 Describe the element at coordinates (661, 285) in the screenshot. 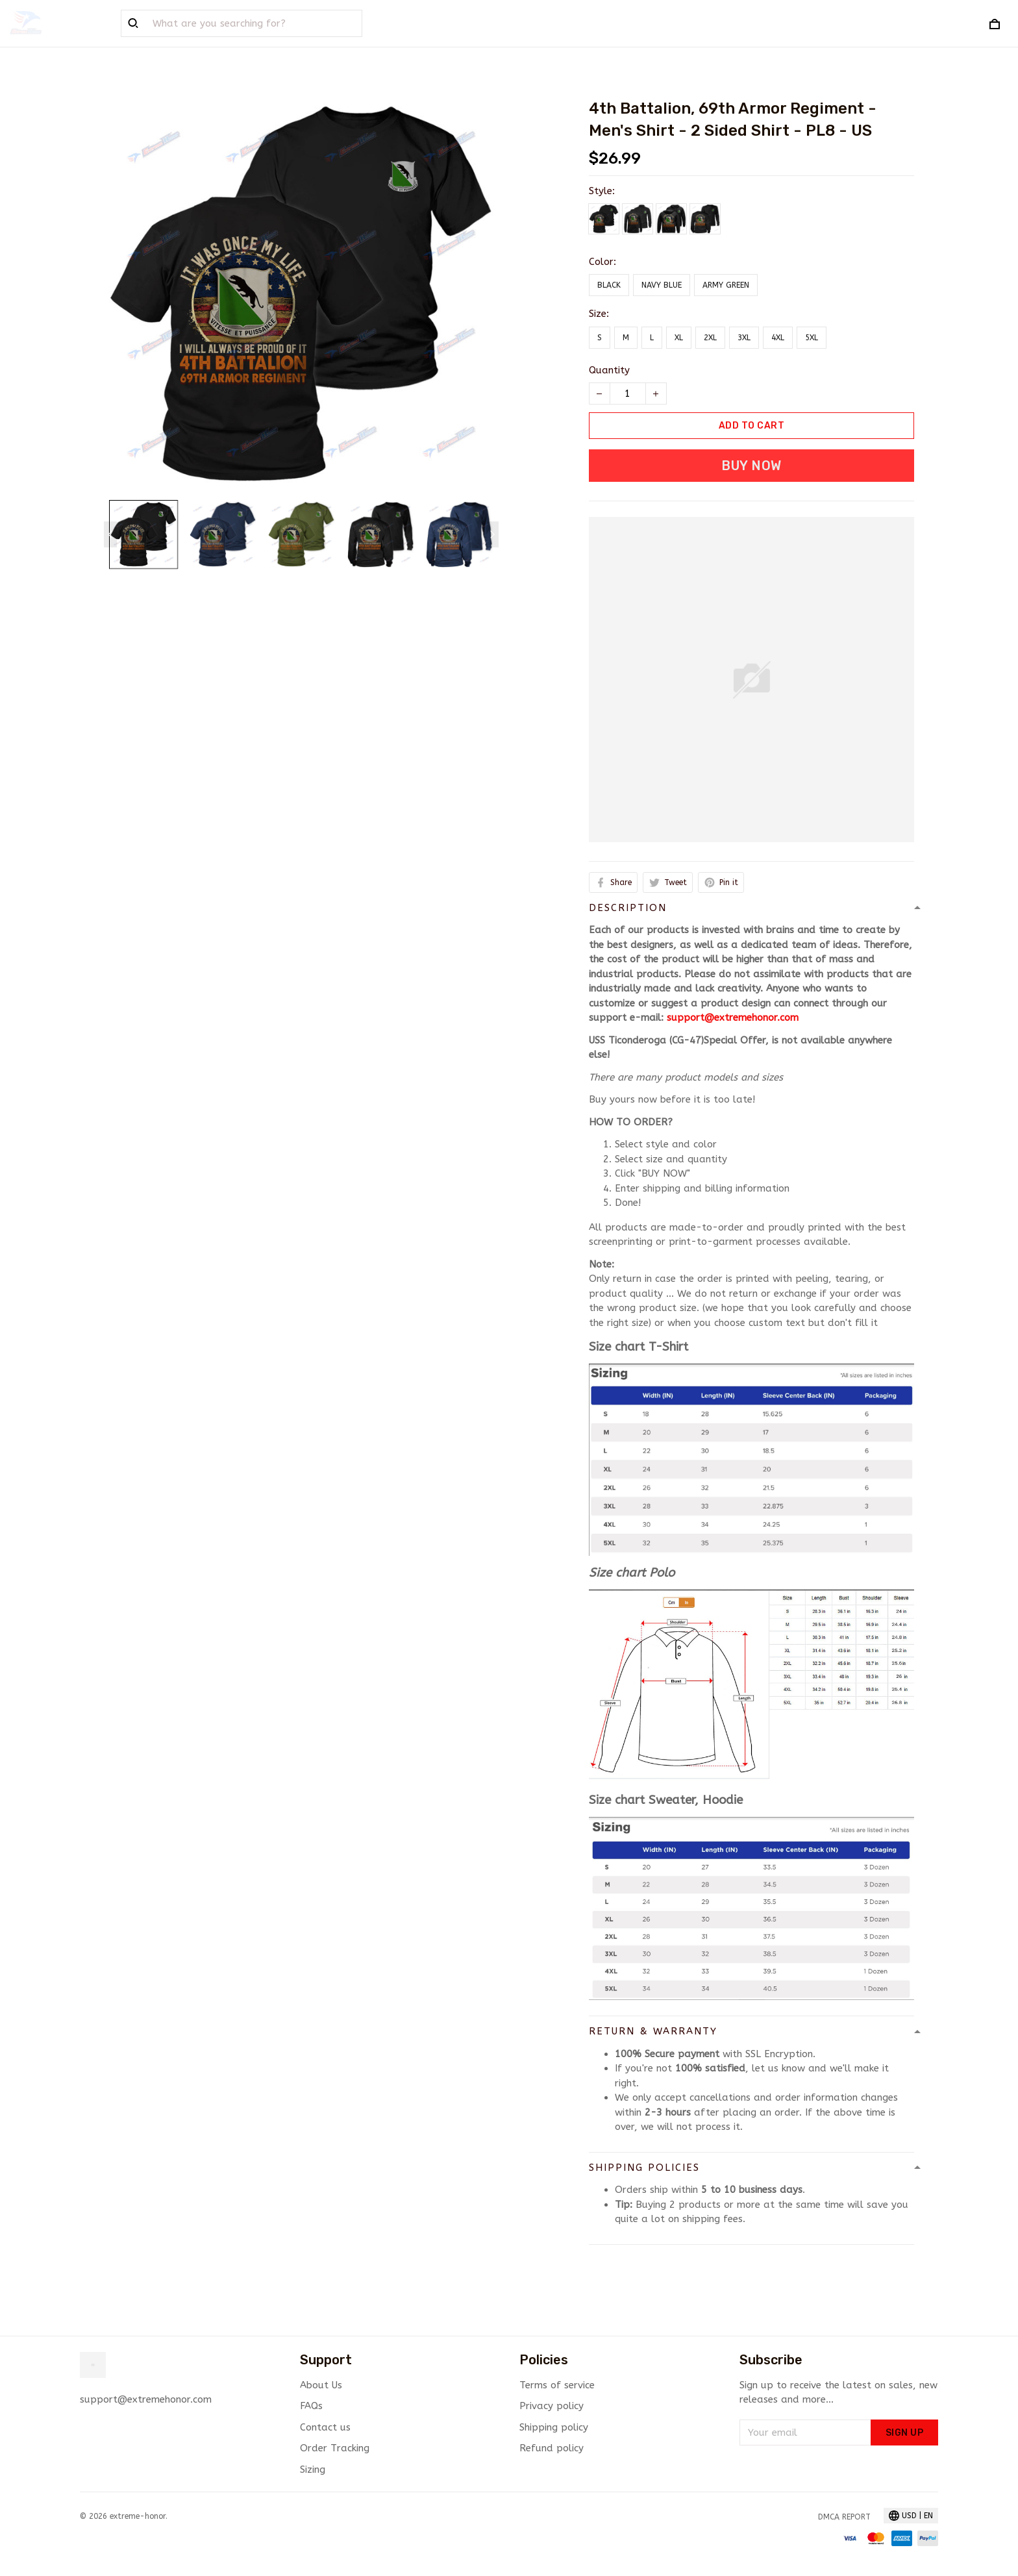

I see `Navy Blue` at that location.